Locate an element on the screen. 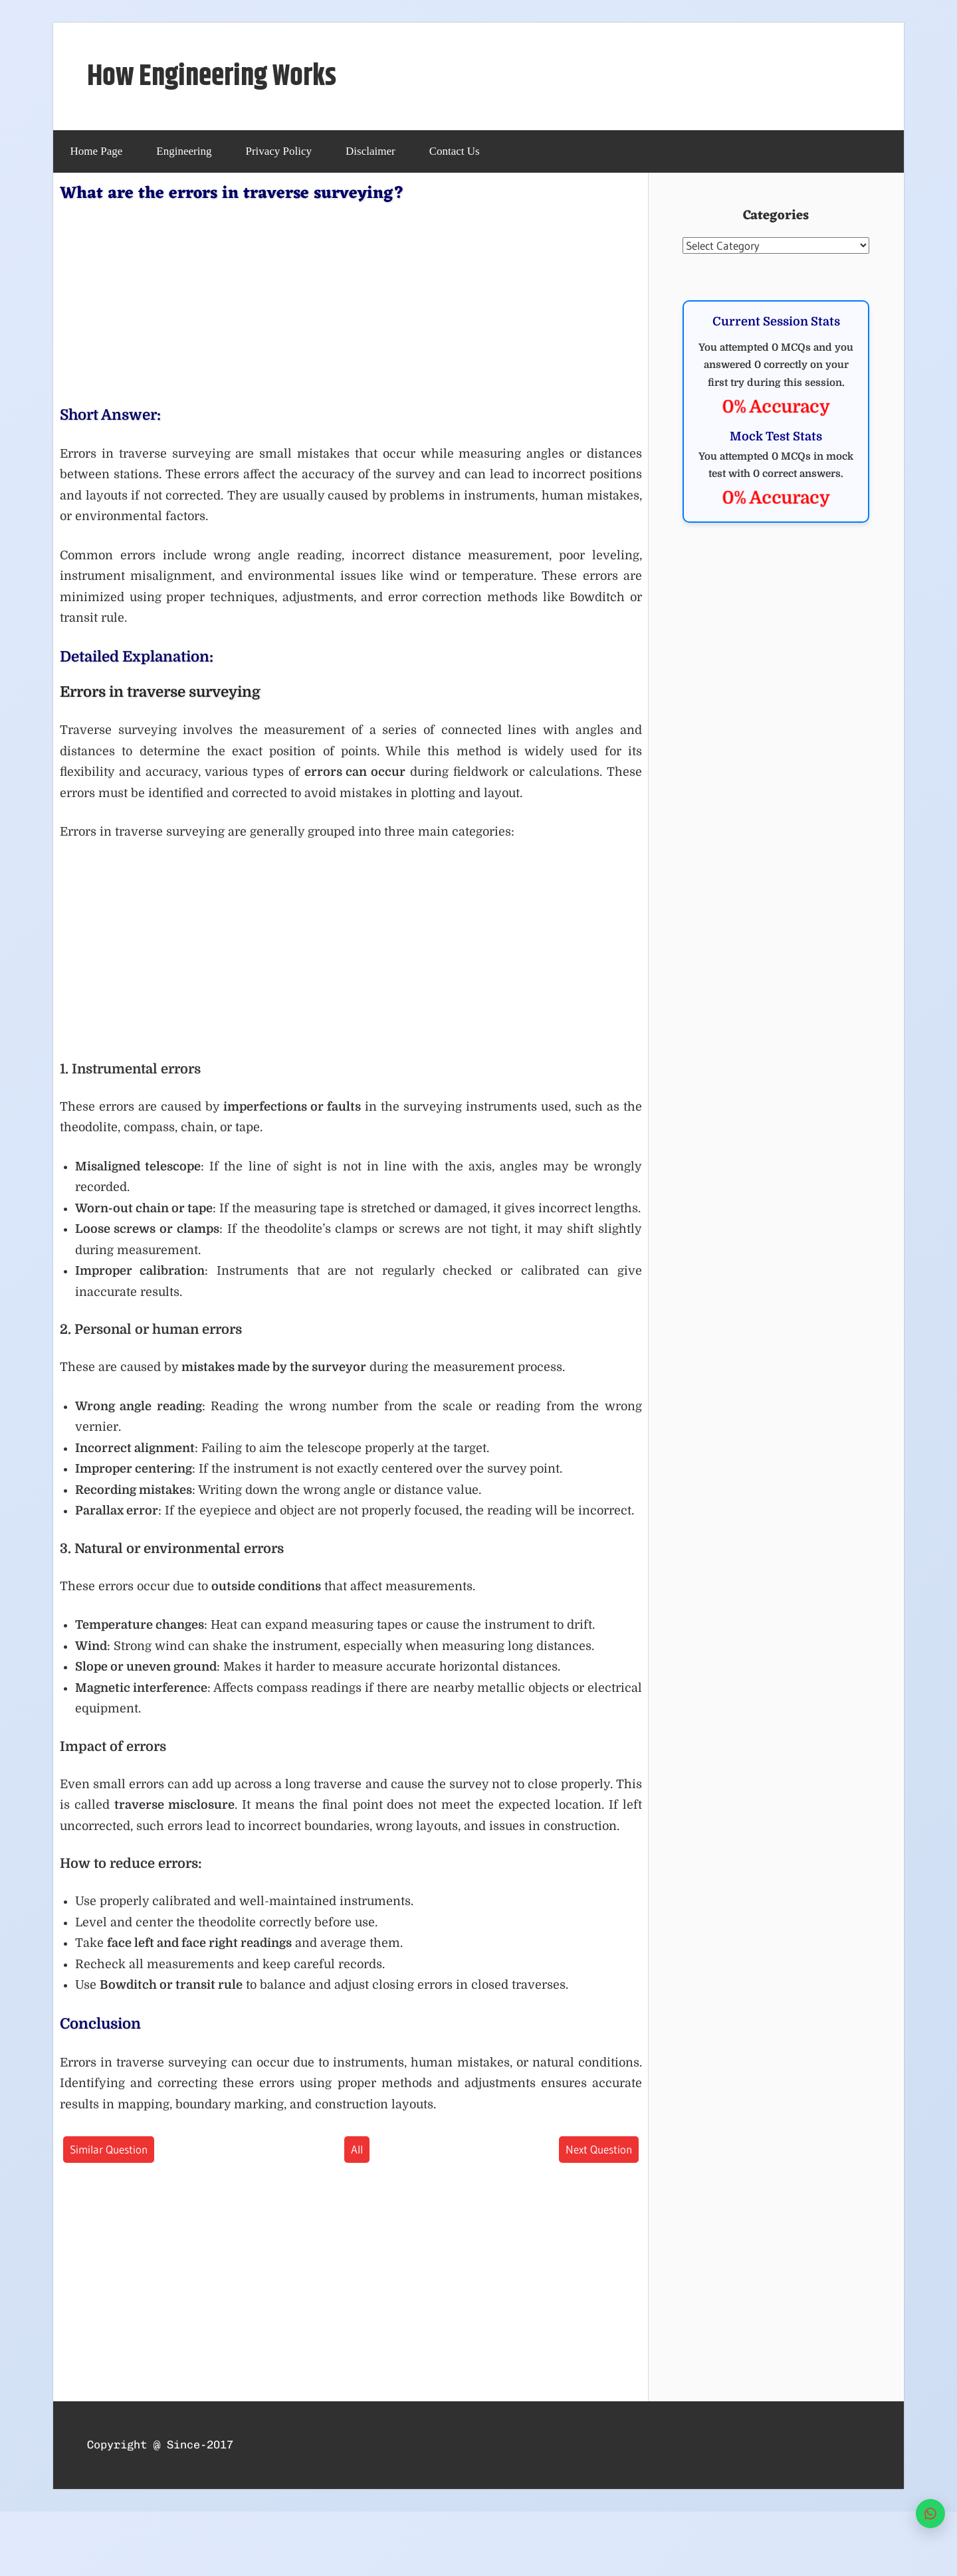 The width and height of the screenshot is (957, 2576). All is located at coordinates (357, 2149).